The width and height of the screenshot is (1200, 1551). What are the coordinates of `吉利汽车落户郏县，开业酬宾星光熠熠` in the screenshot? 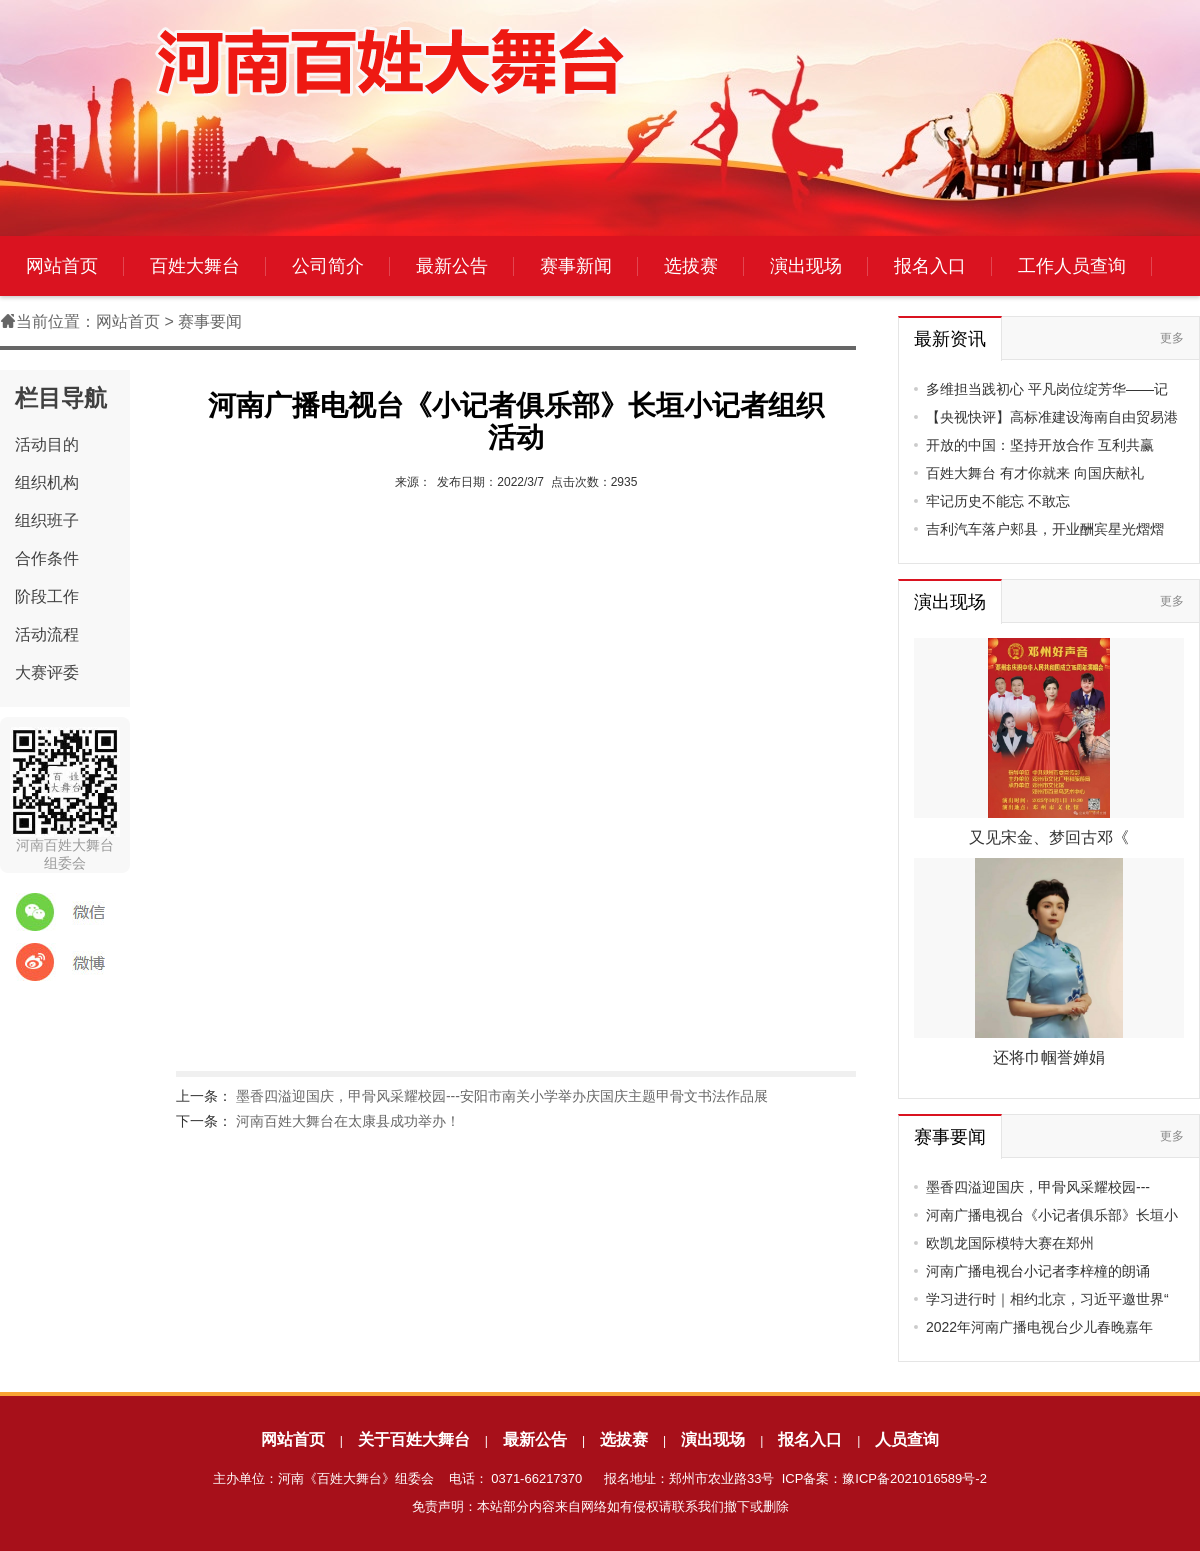 It's located at (1045, 529).